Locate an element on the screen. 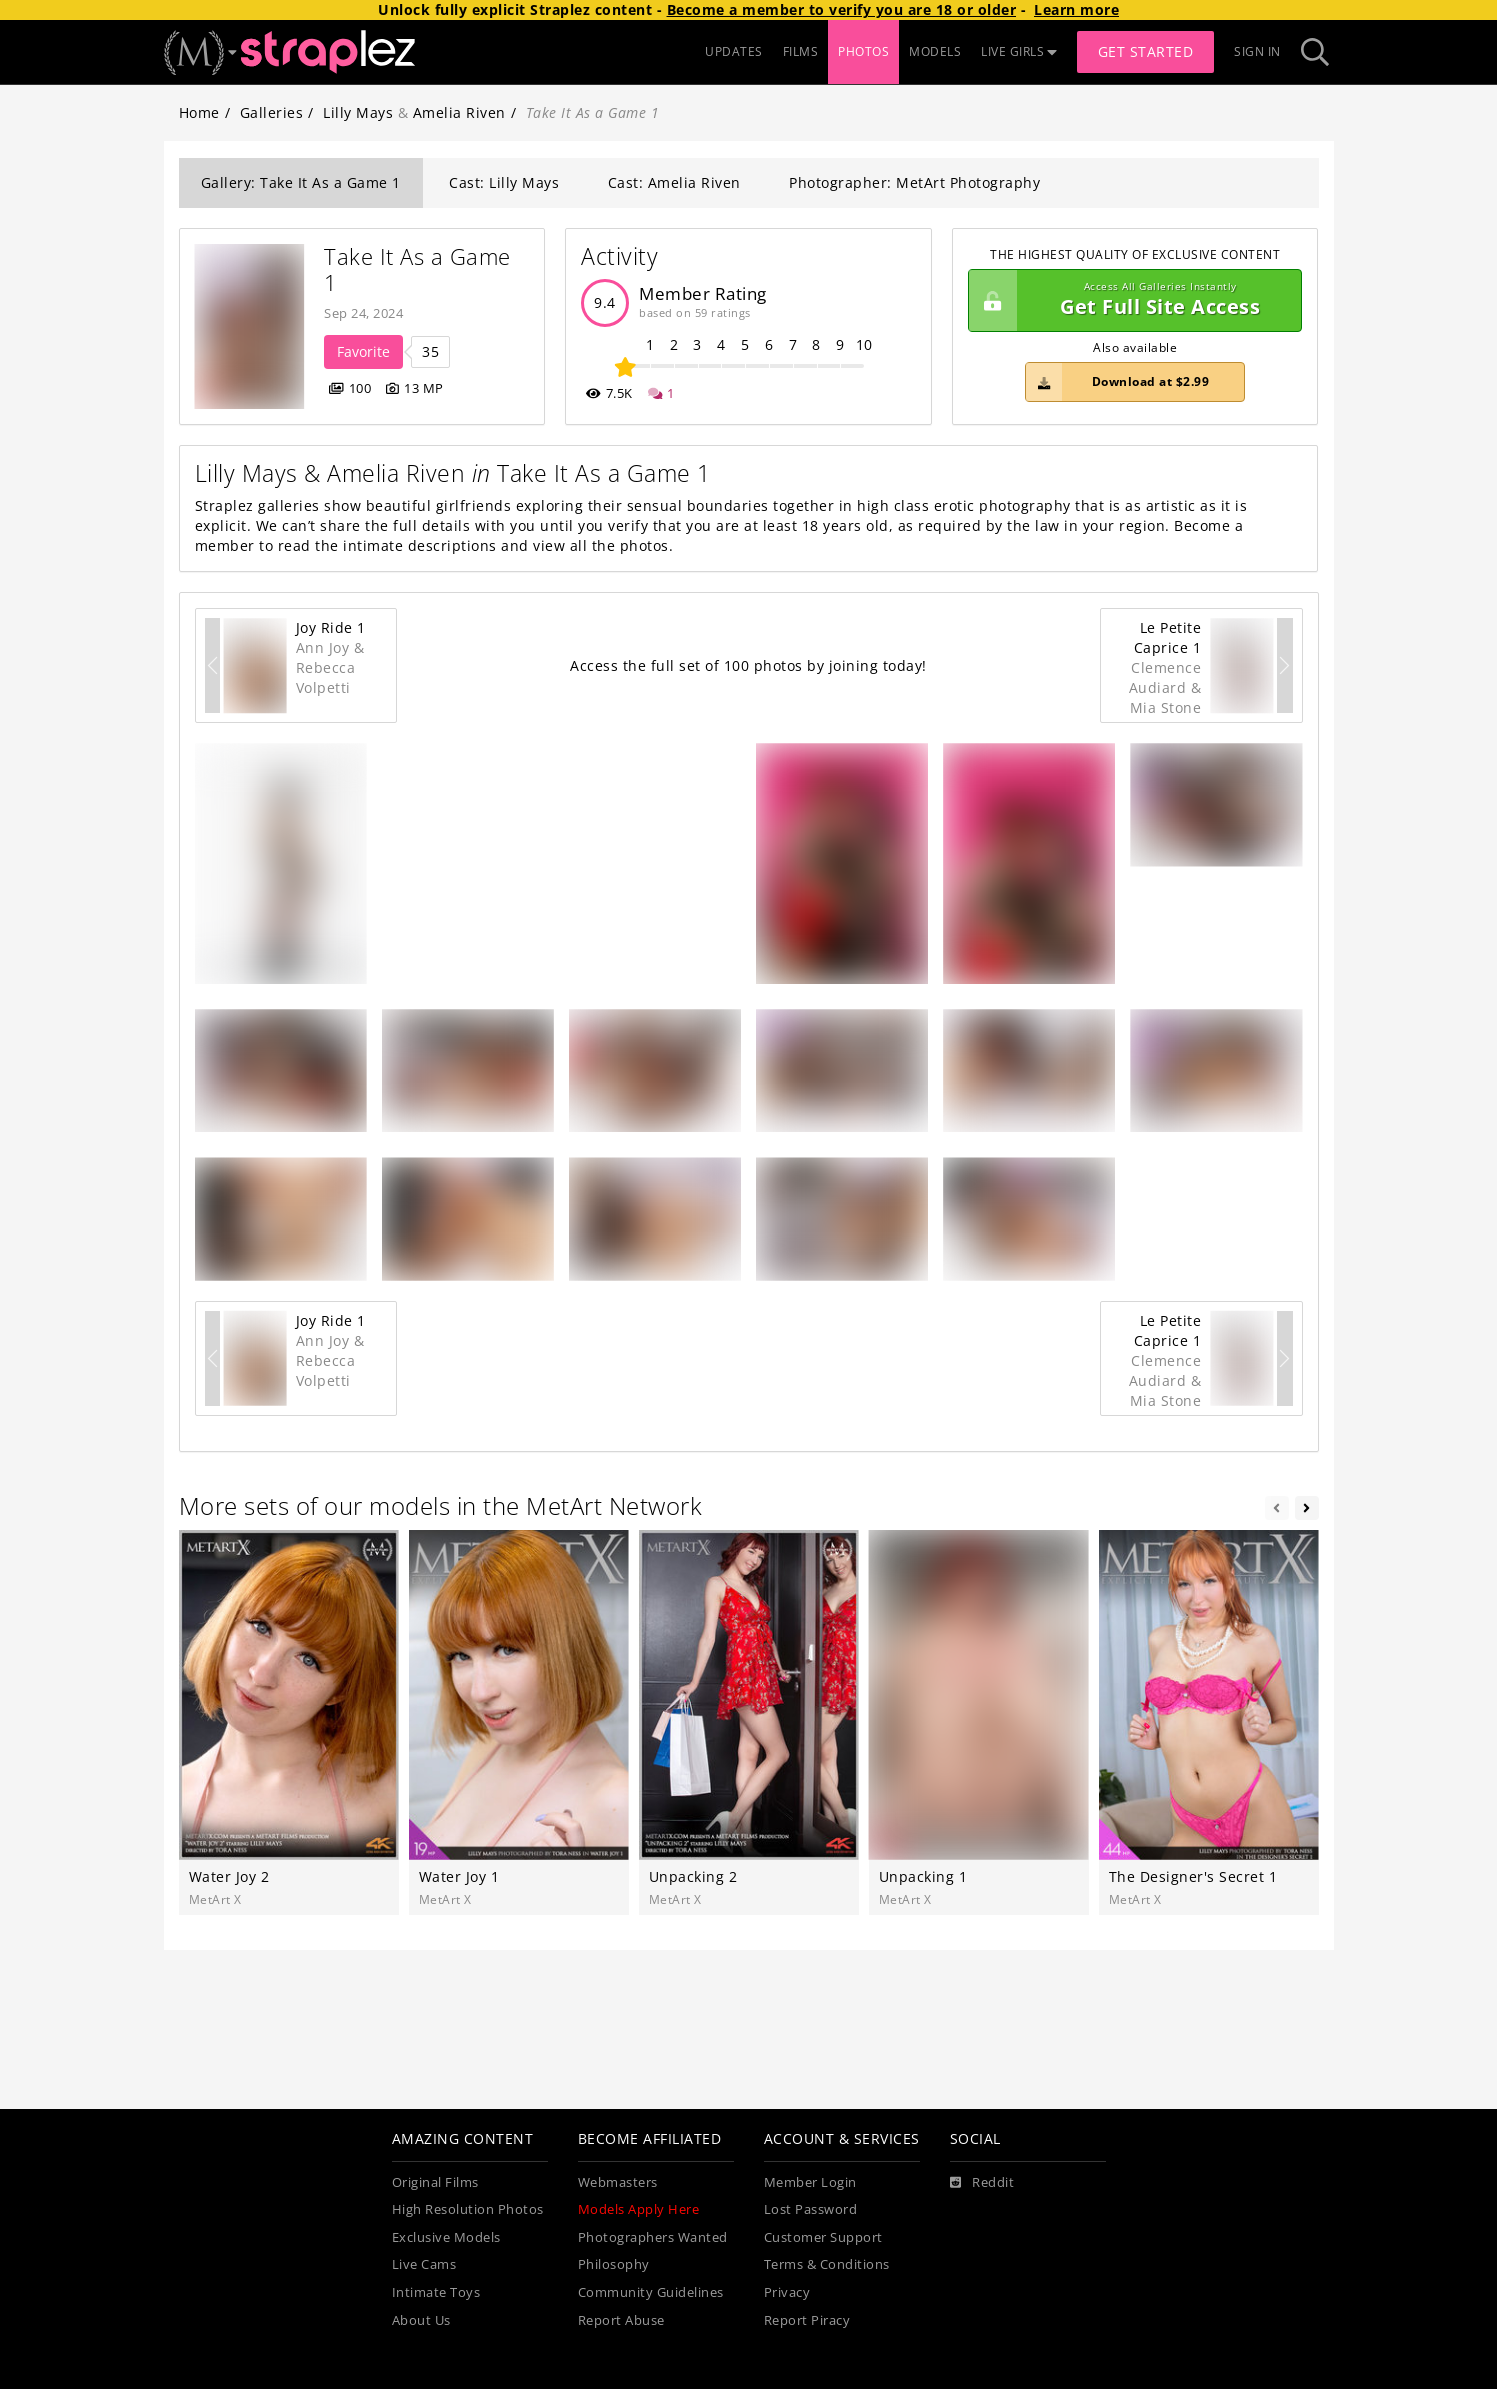  UPDATES is located at coordinates (734, 51).